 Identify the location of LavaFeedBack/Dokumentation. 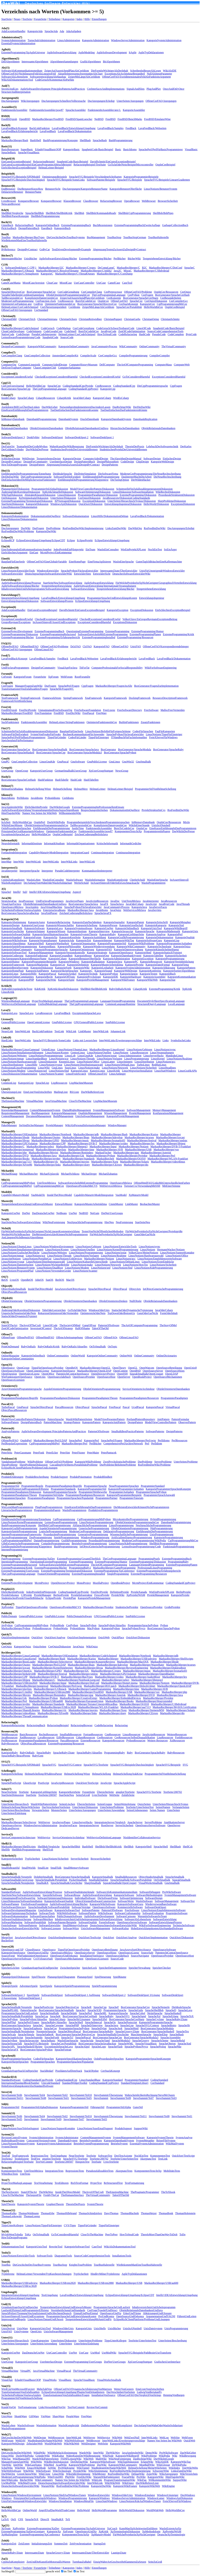
(75, 131).